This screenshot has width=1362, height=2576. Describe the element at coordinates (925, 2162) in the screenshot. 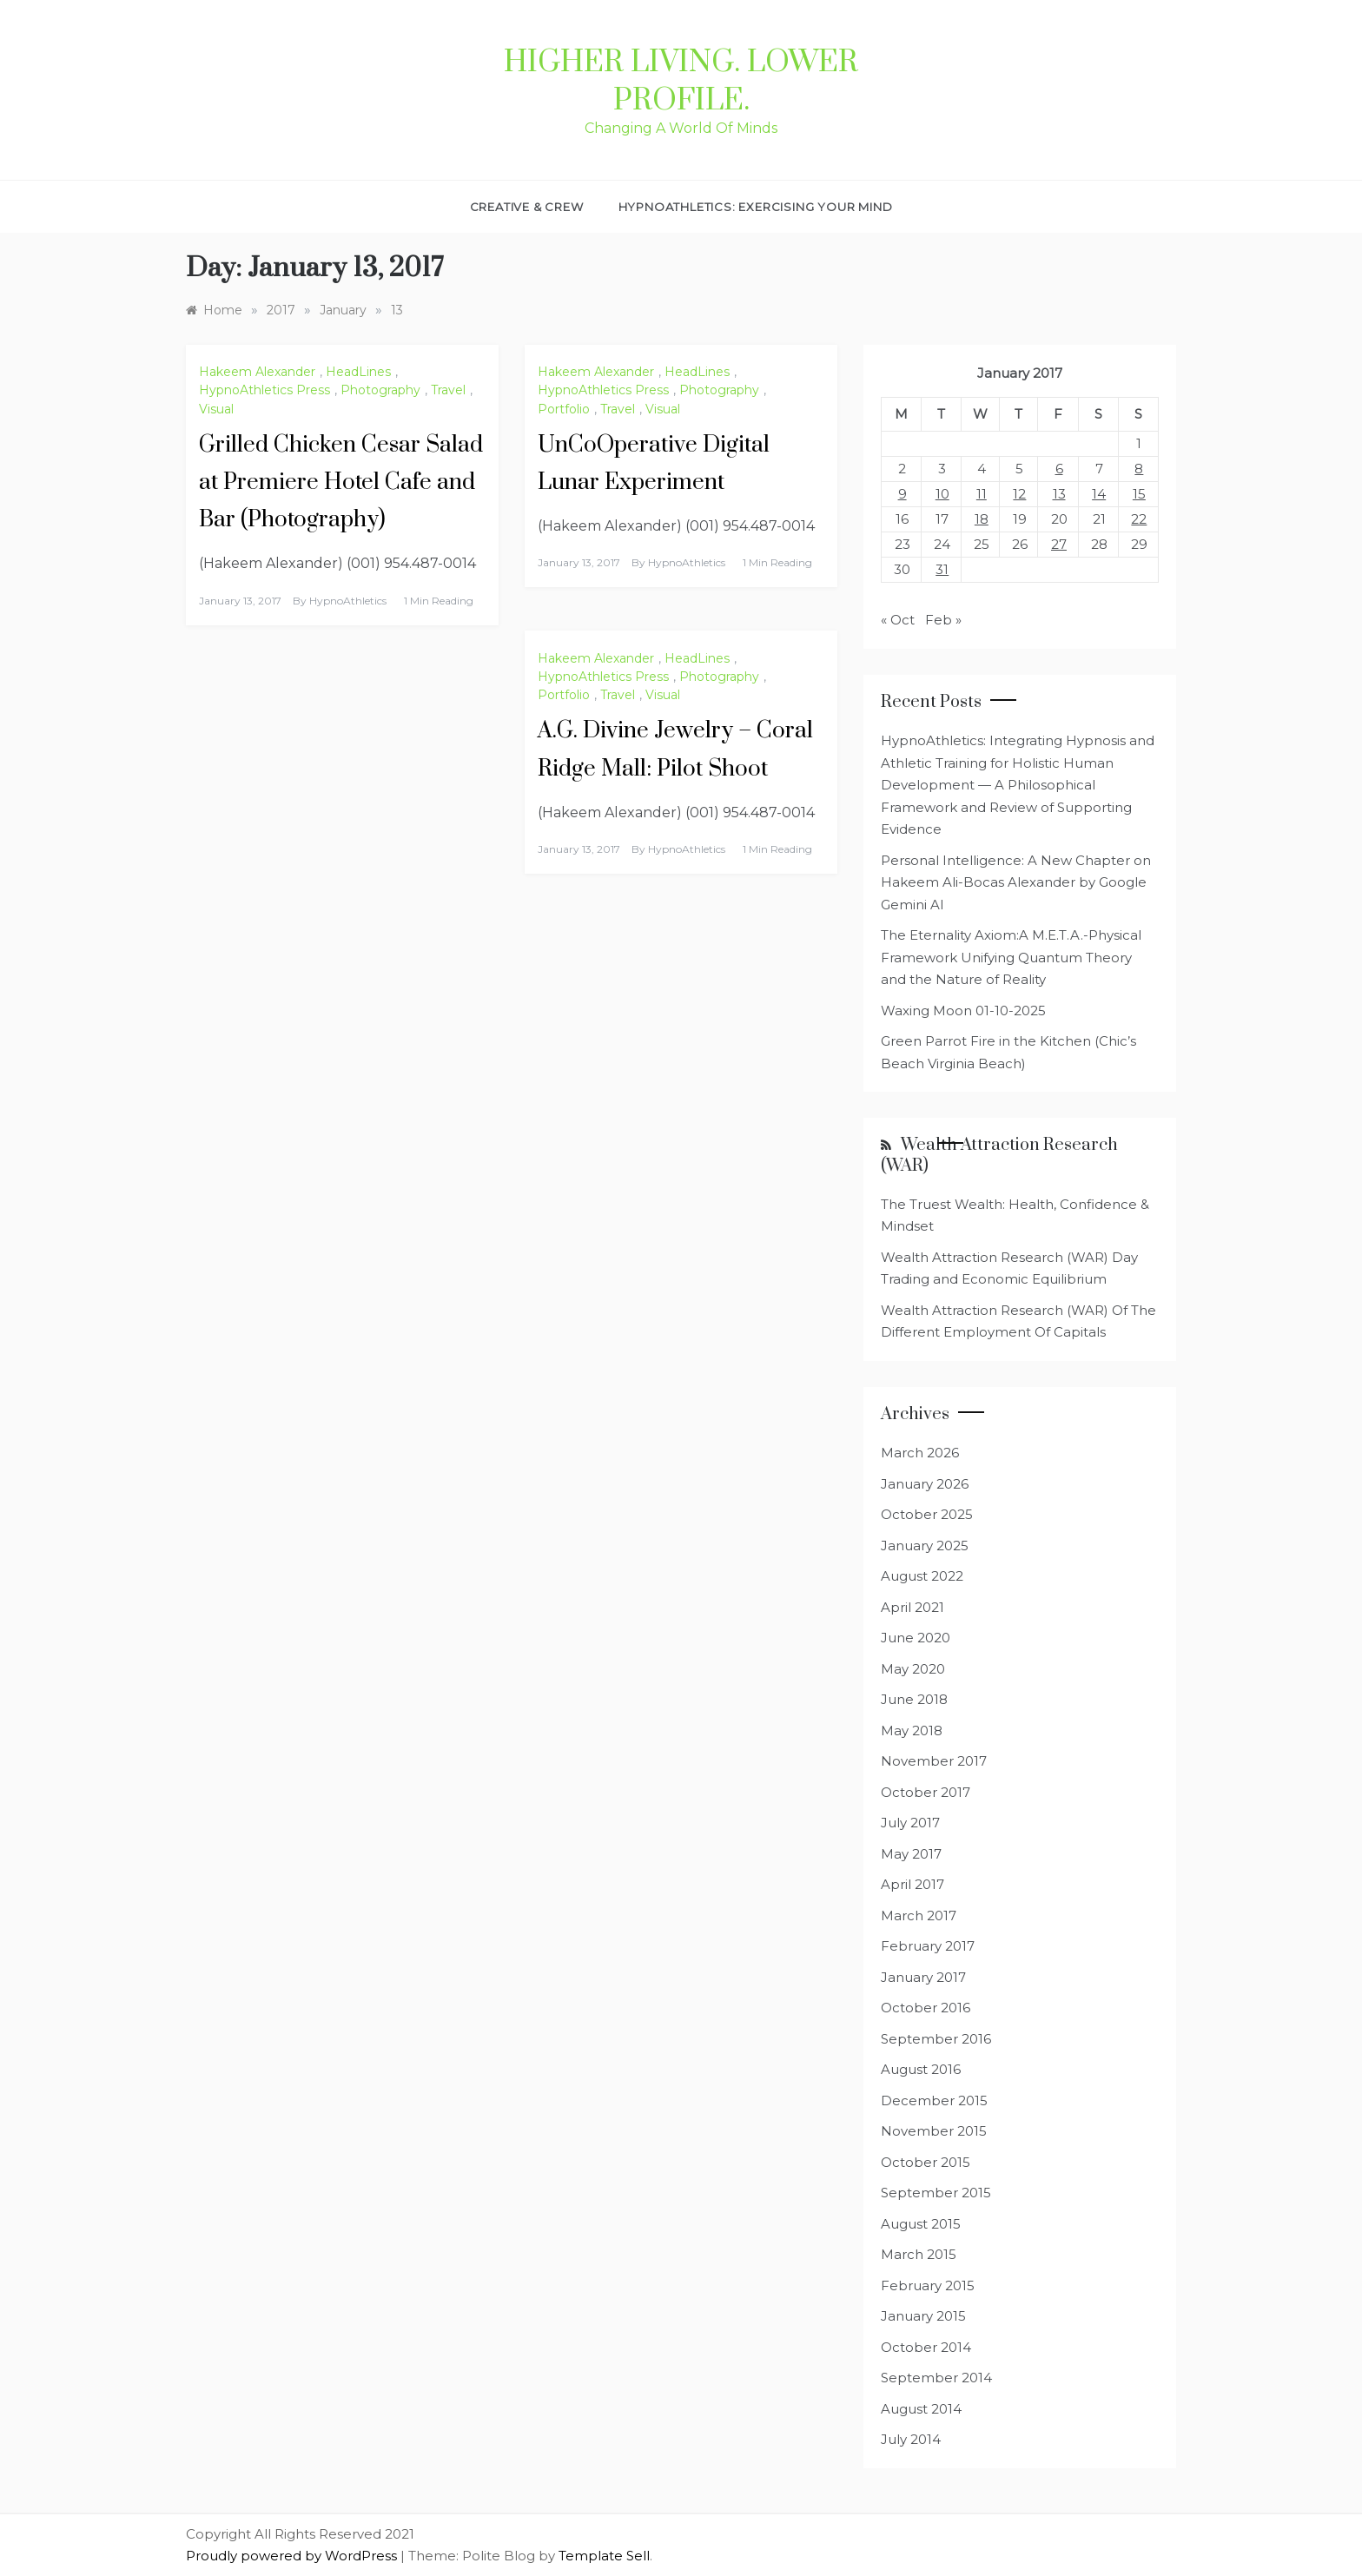

I see `October 2015` at that location.